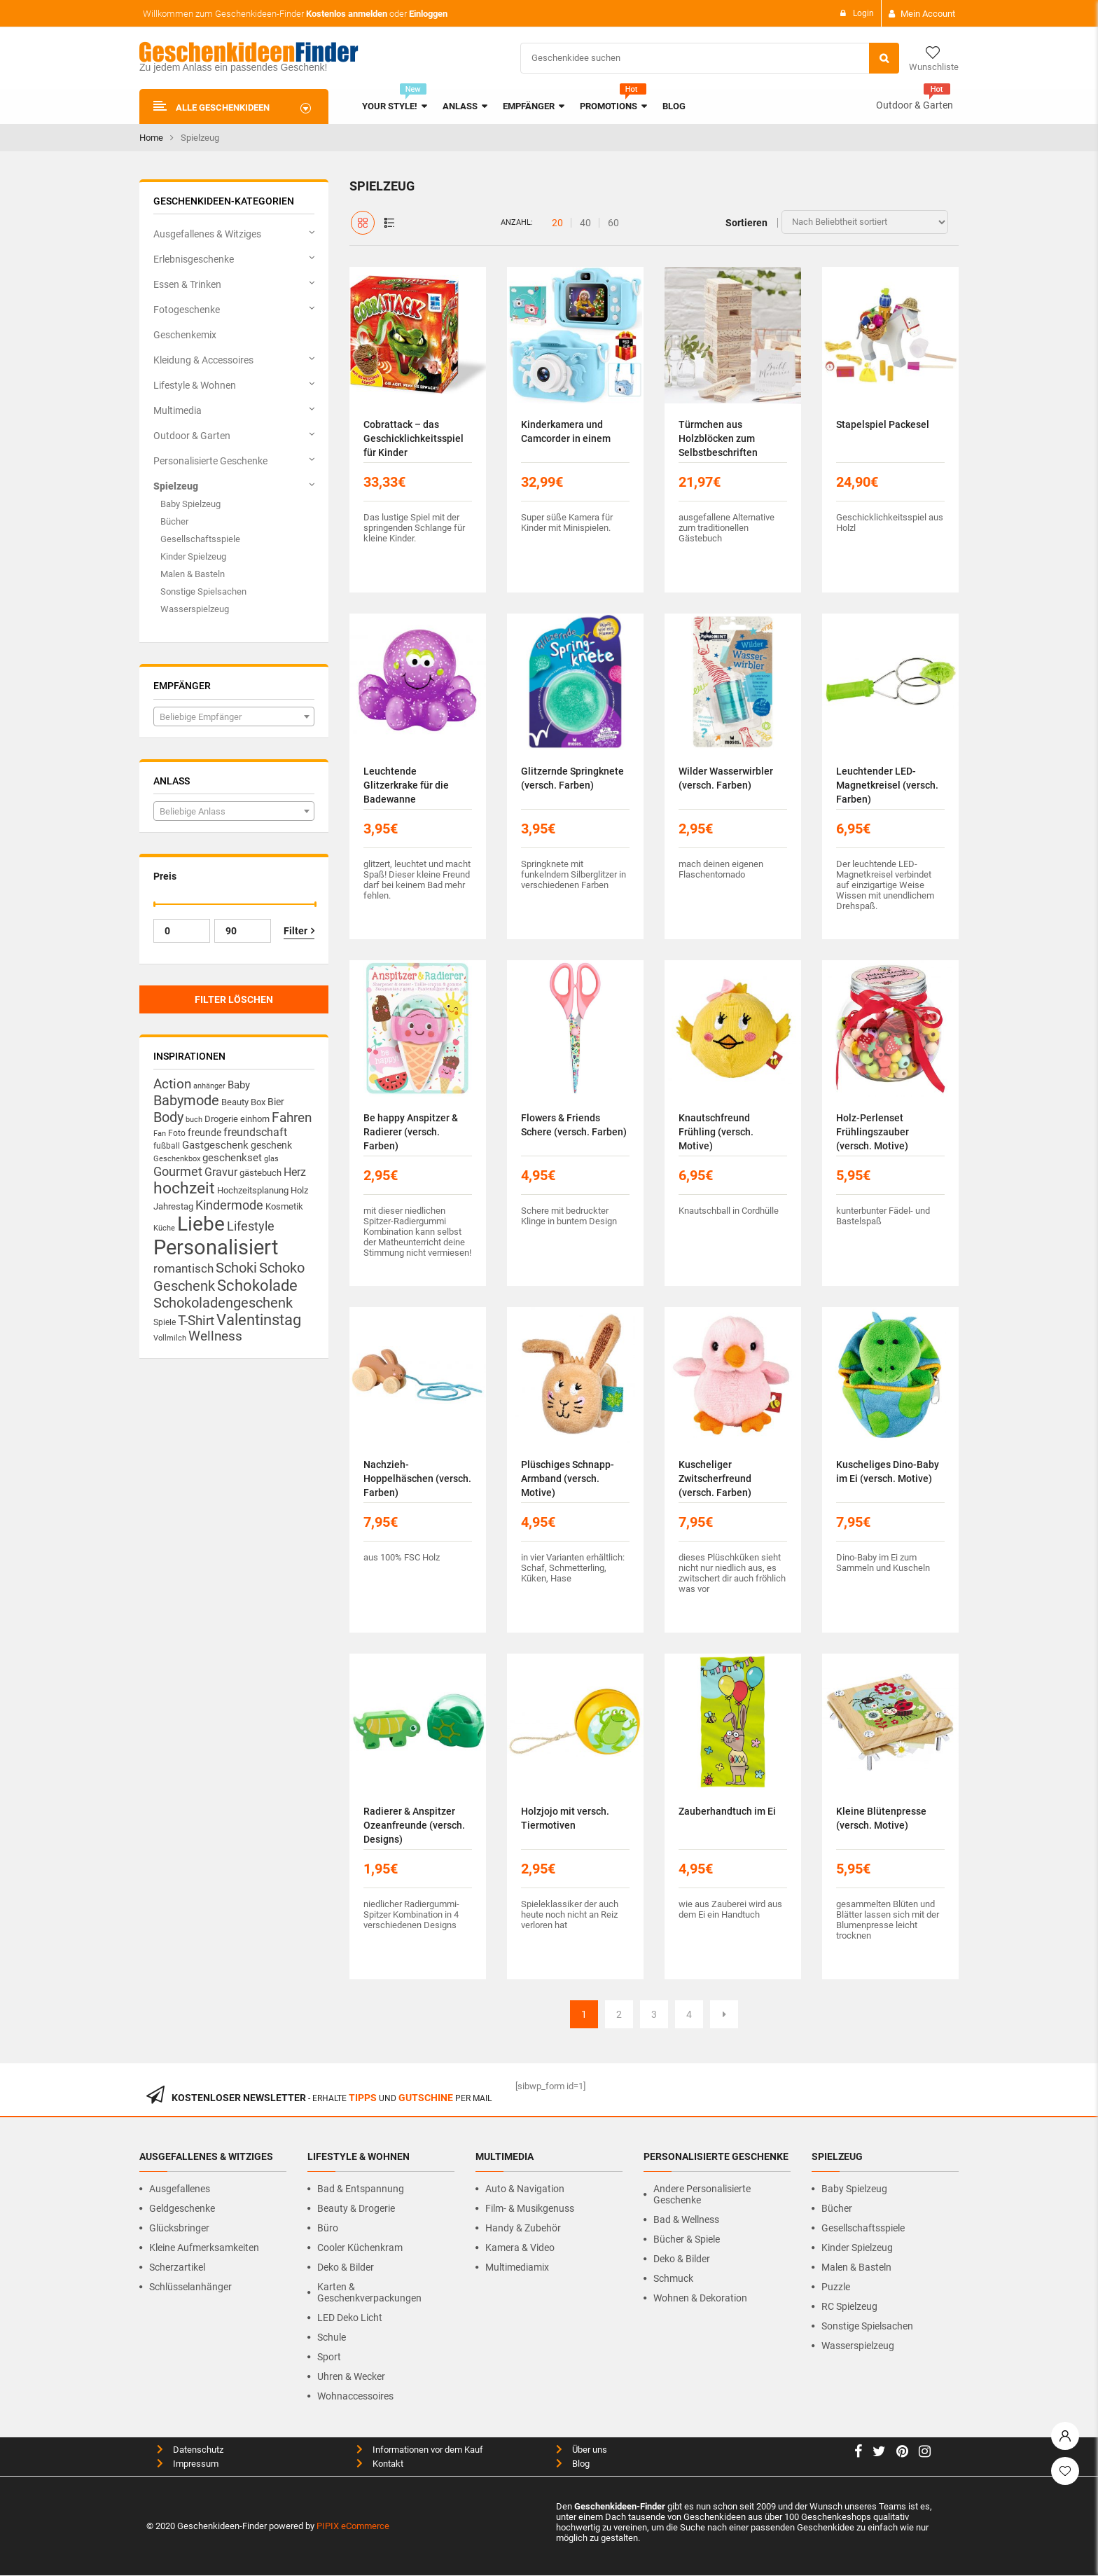  Describe the element at coordinates (406, 785) in the screenshot. I see `Leuchtende Glitzerkrake für die Badewanne` at that location.